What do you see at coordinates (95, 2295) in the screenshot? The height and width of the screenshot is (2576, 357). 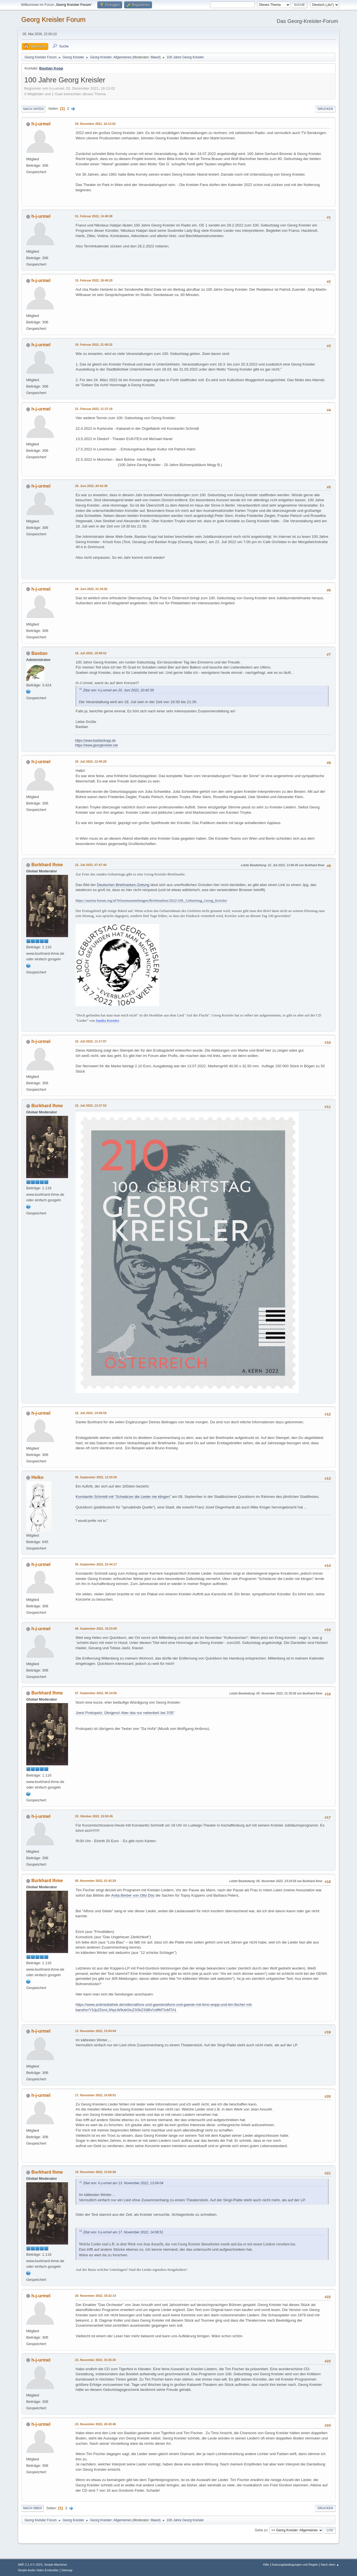 I see `20. November 2022, 18:22:14` at bounding box center [95, 2295].